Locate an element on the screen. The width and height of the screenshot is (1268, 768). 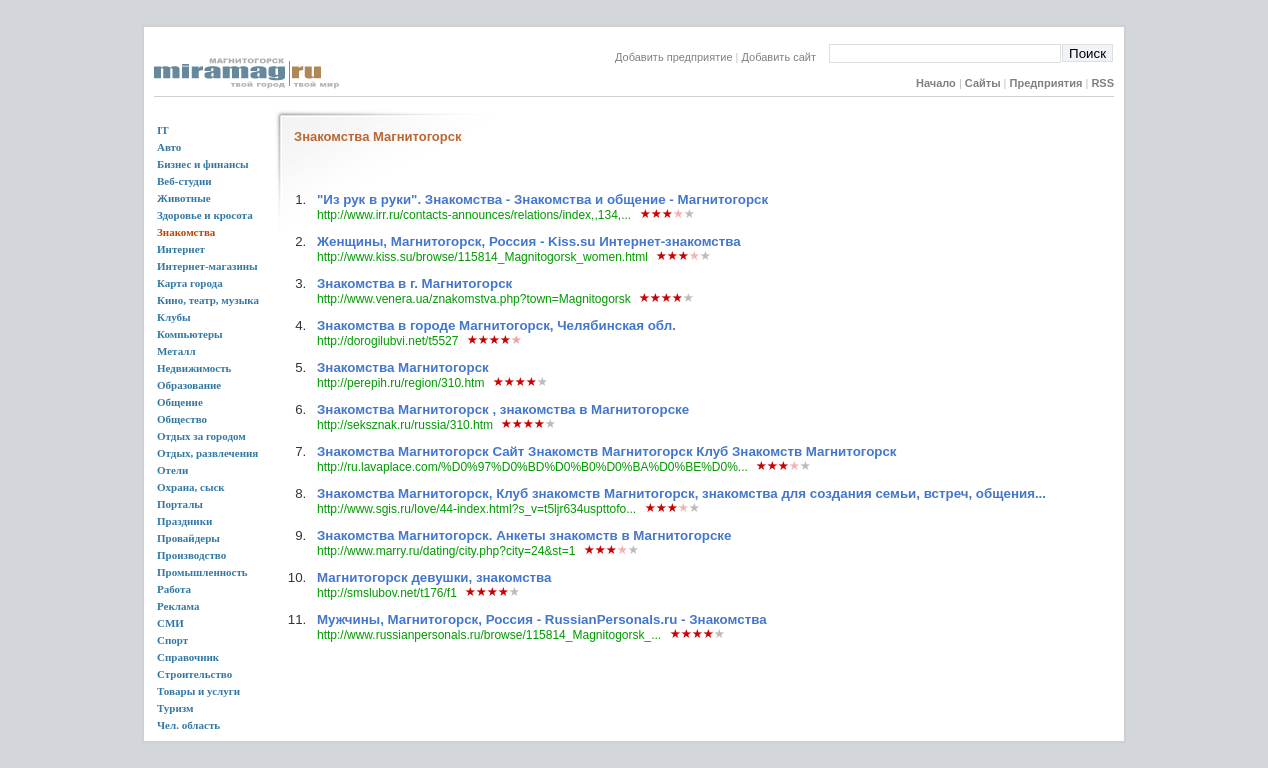
Здоровье и кросота is located at coordinates (205, 215).